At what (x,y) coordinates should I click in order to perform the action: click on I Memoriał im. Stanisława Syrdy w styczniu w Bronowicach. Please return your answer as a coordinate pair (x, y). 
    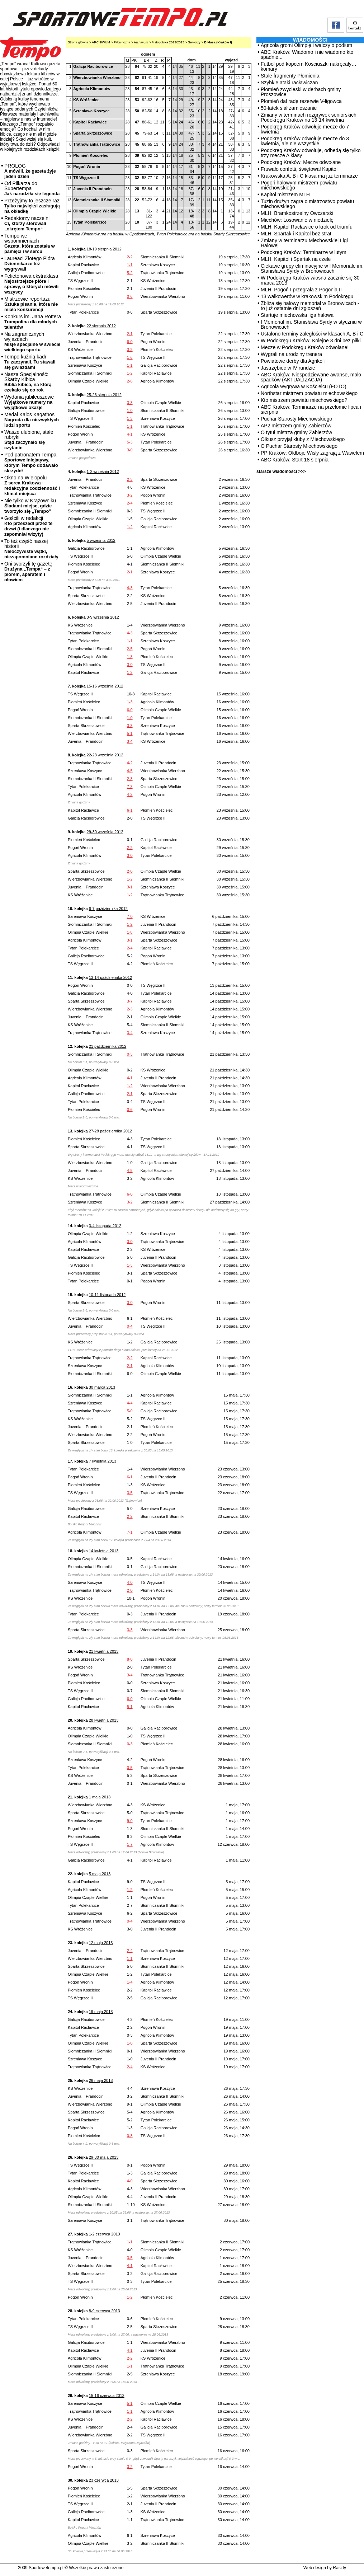
    Looking at the image, I should click on (311, 324).